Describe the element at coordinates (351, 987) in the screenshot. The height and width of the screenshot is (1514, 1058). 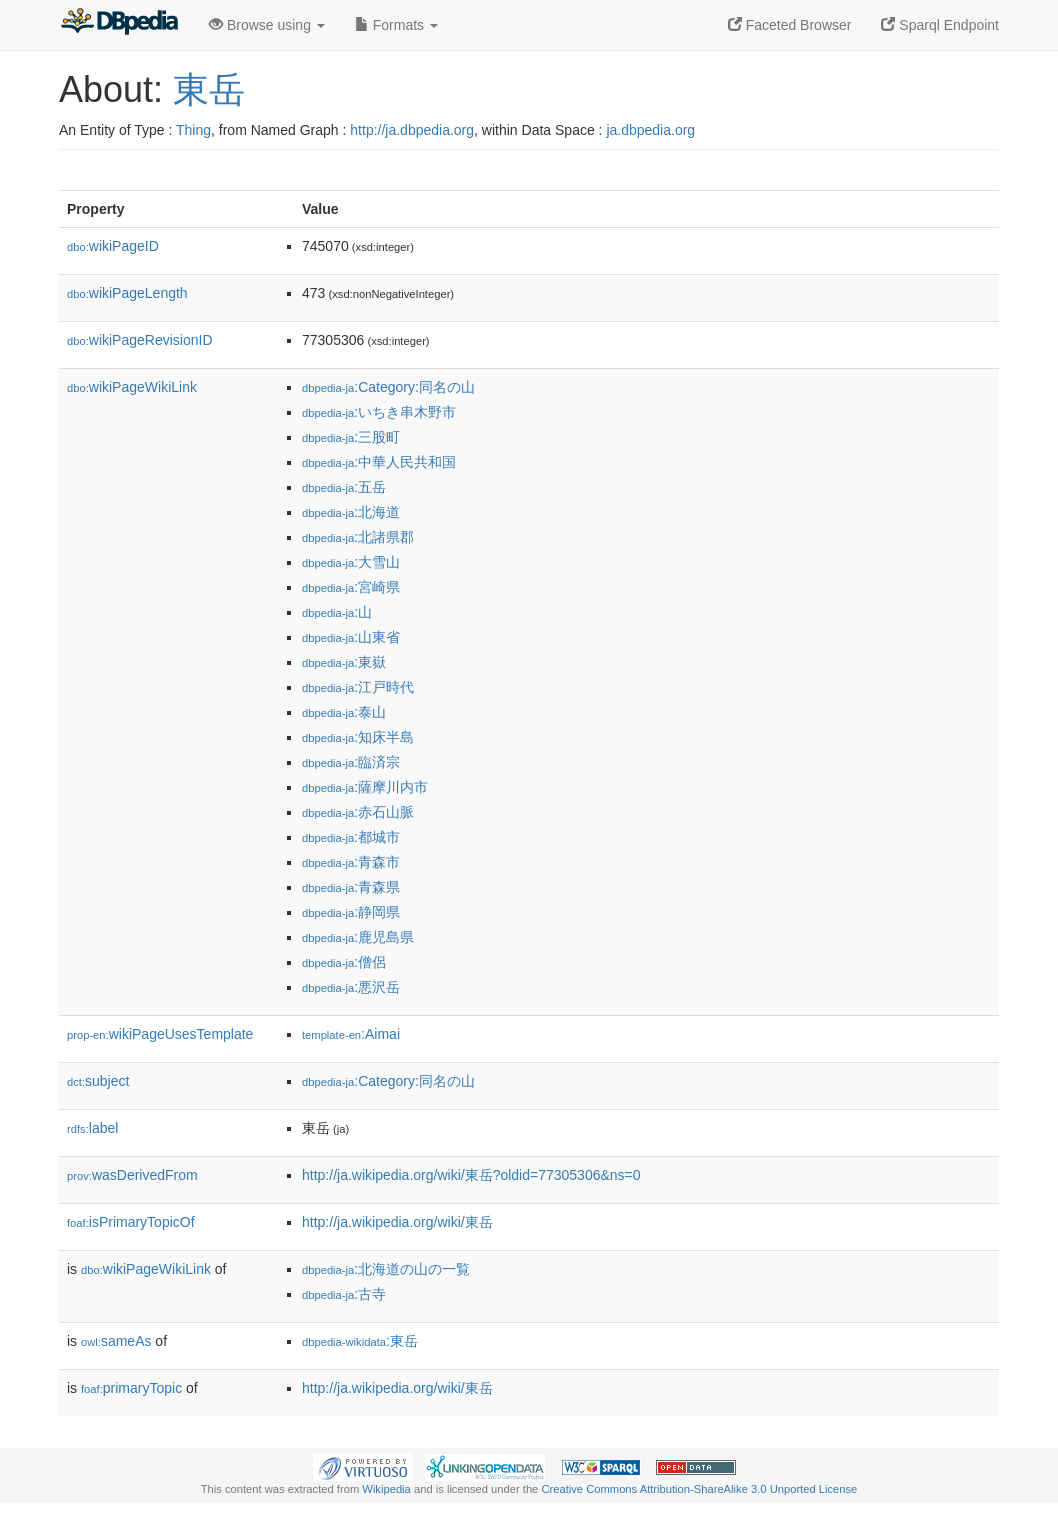
I see `:悪沢岳` at that location.